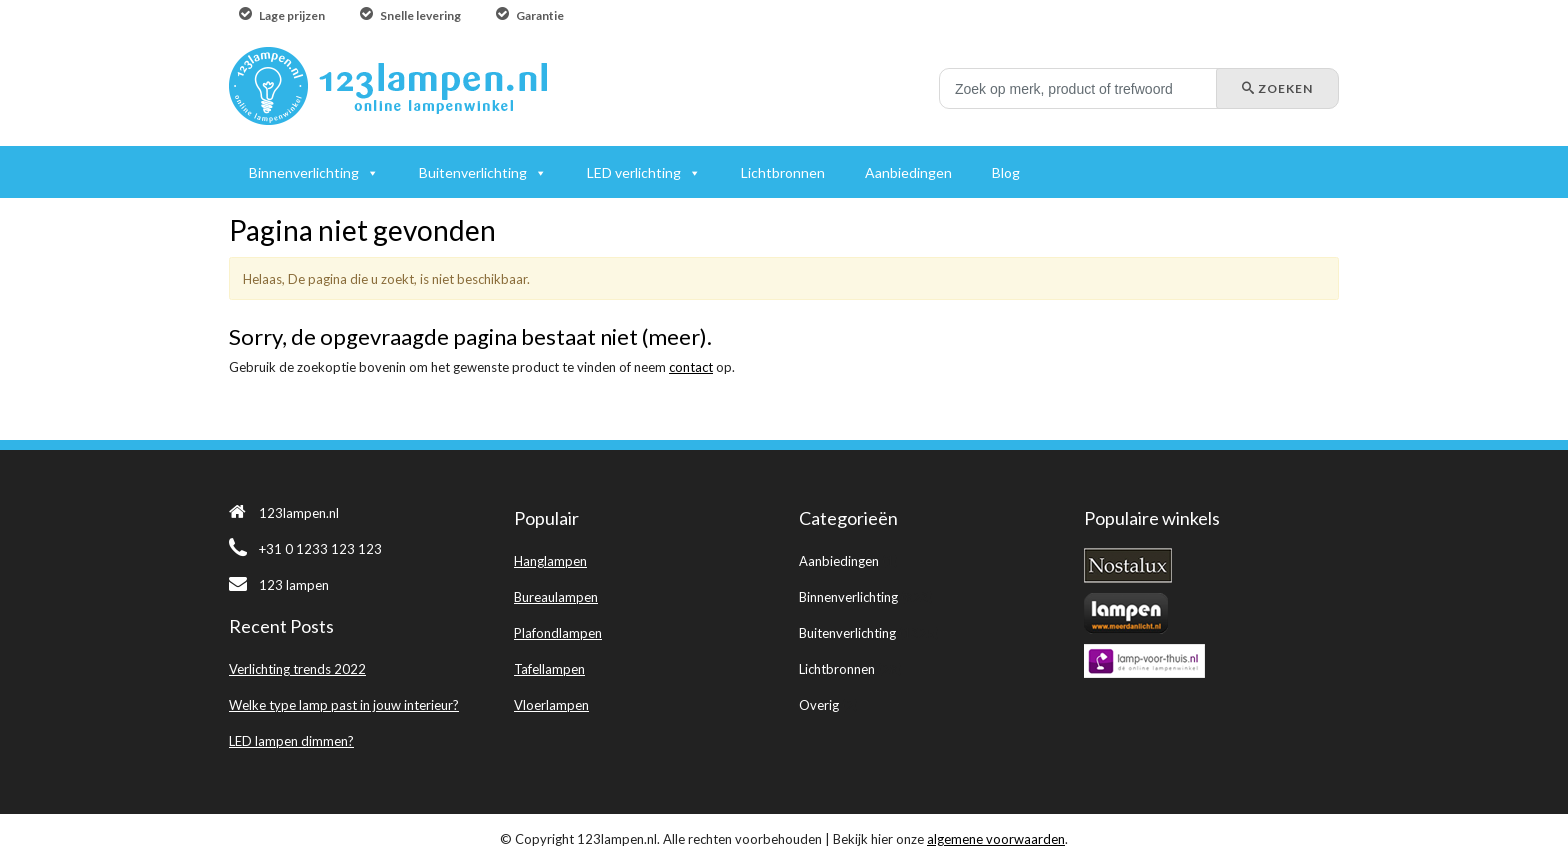 The image size is (1568, 862). I want to click on Tafellampen, so click(549, 669).